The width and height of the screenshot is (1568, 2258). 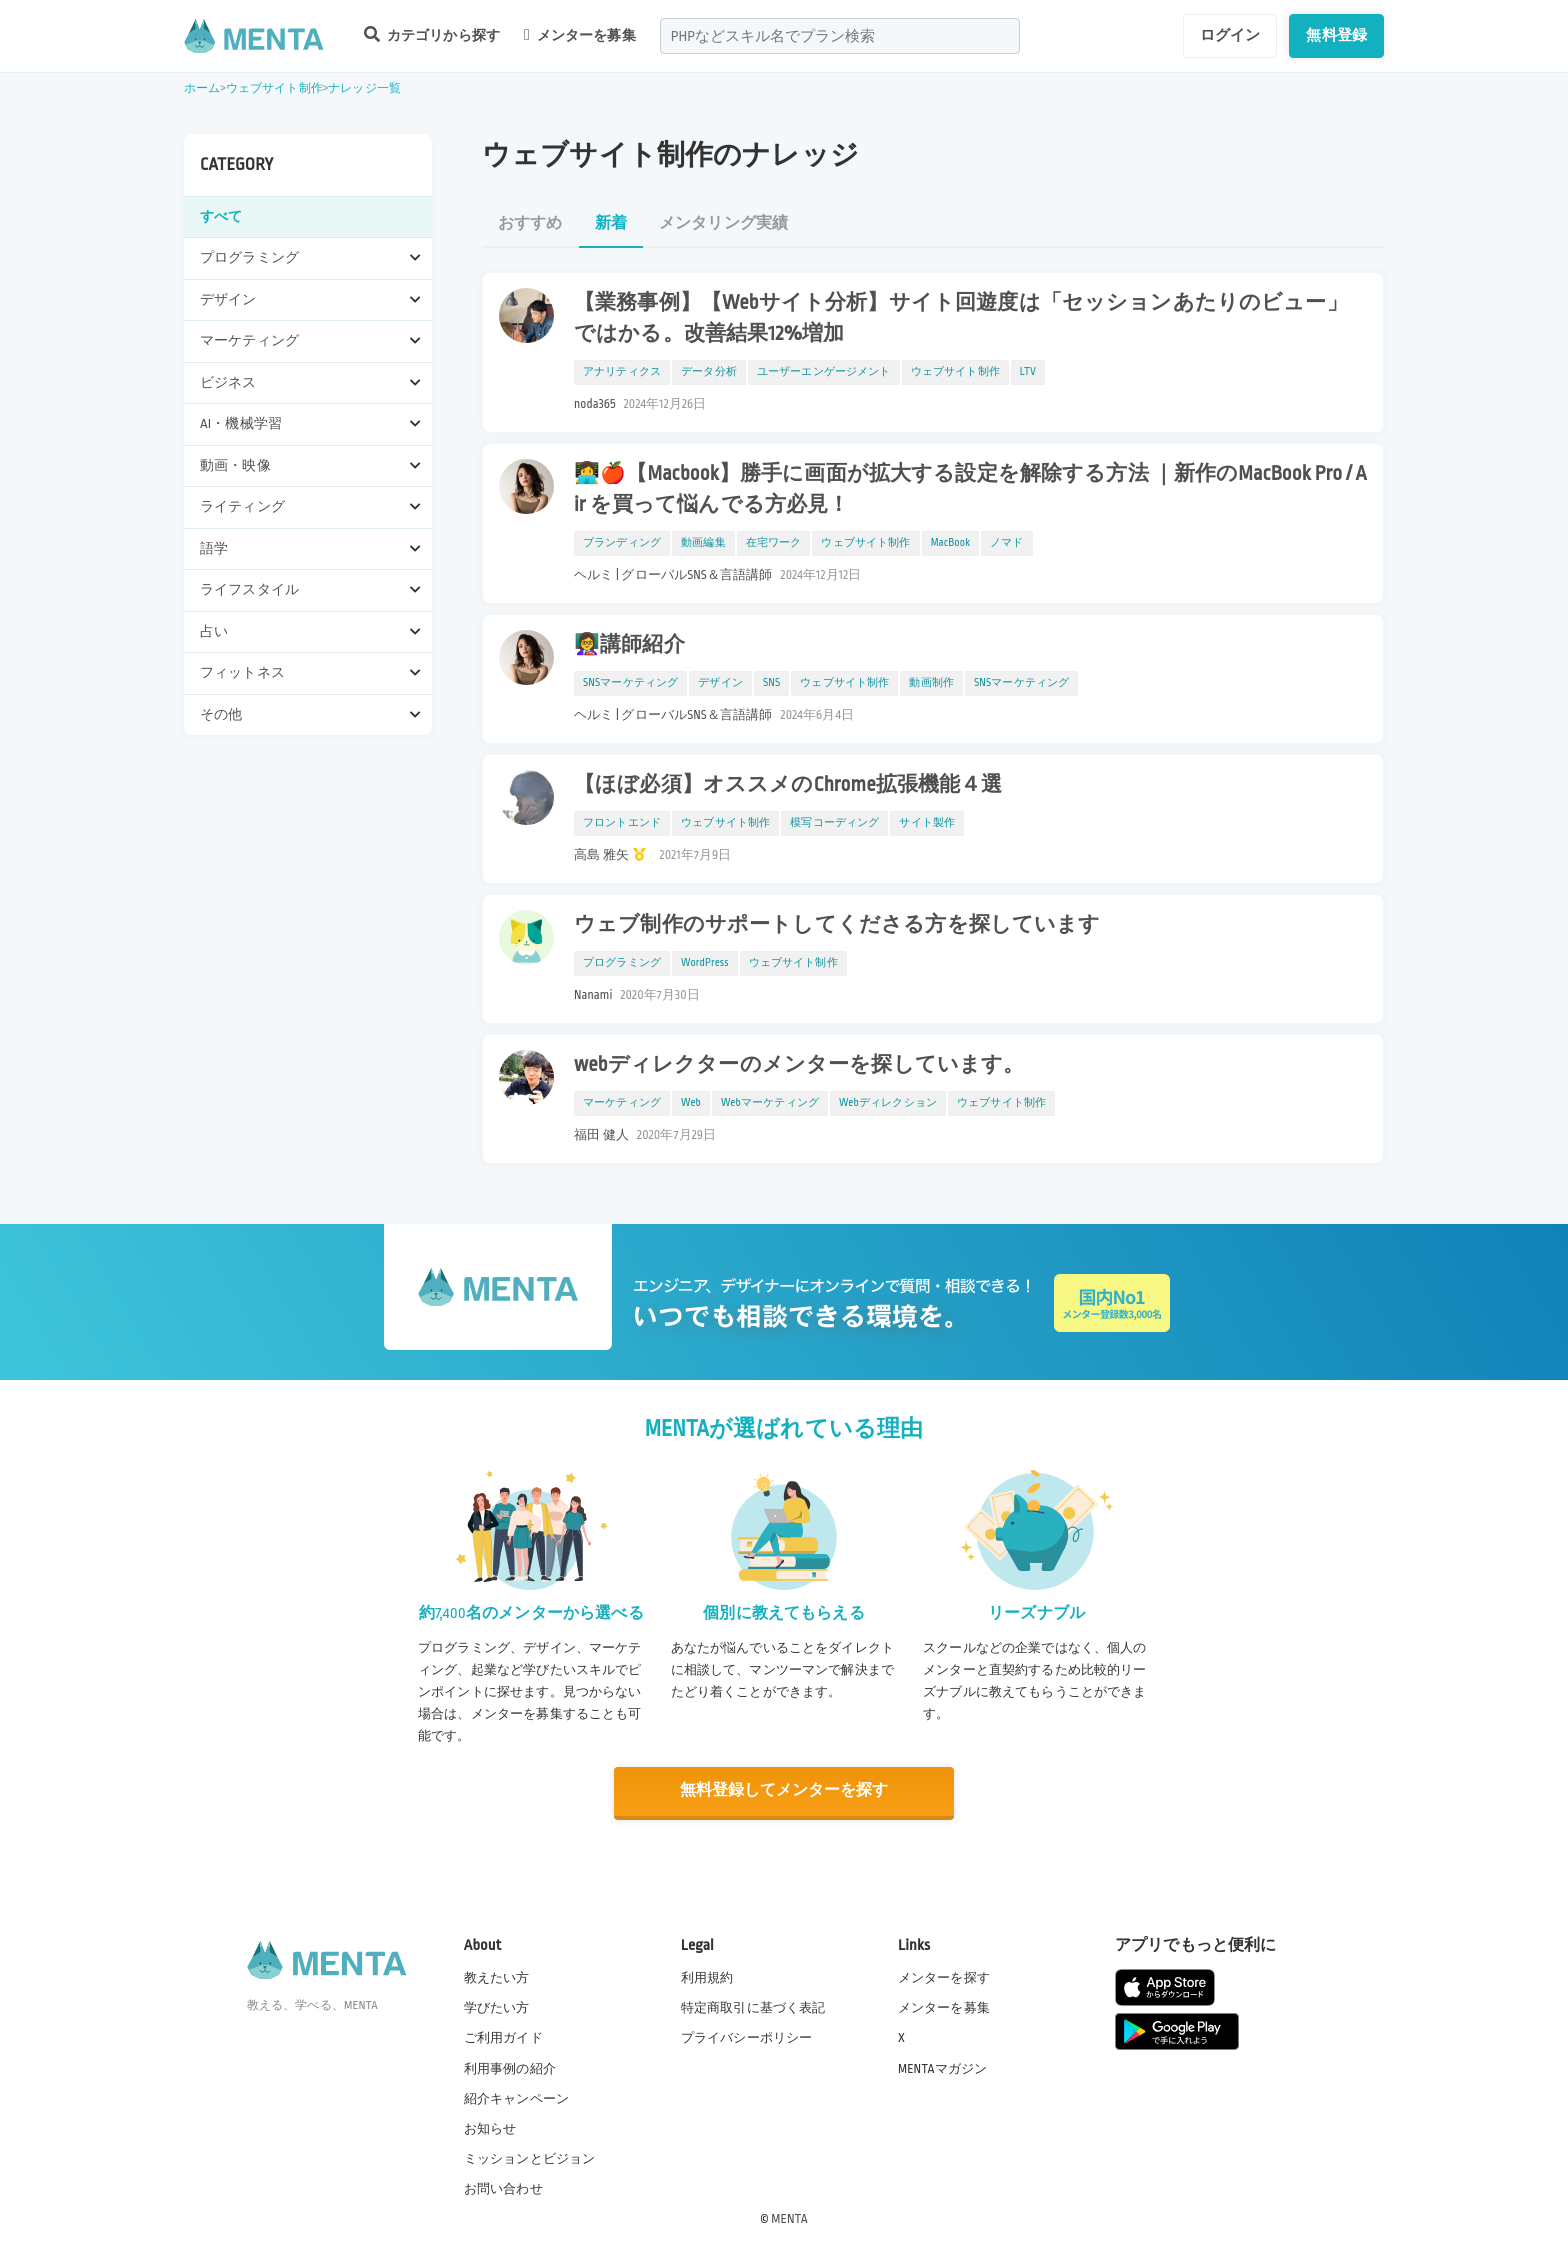 What do you see at coordinates (771, 683) in the screenshot?
I see `SNS` at bounding box center [771, 683].